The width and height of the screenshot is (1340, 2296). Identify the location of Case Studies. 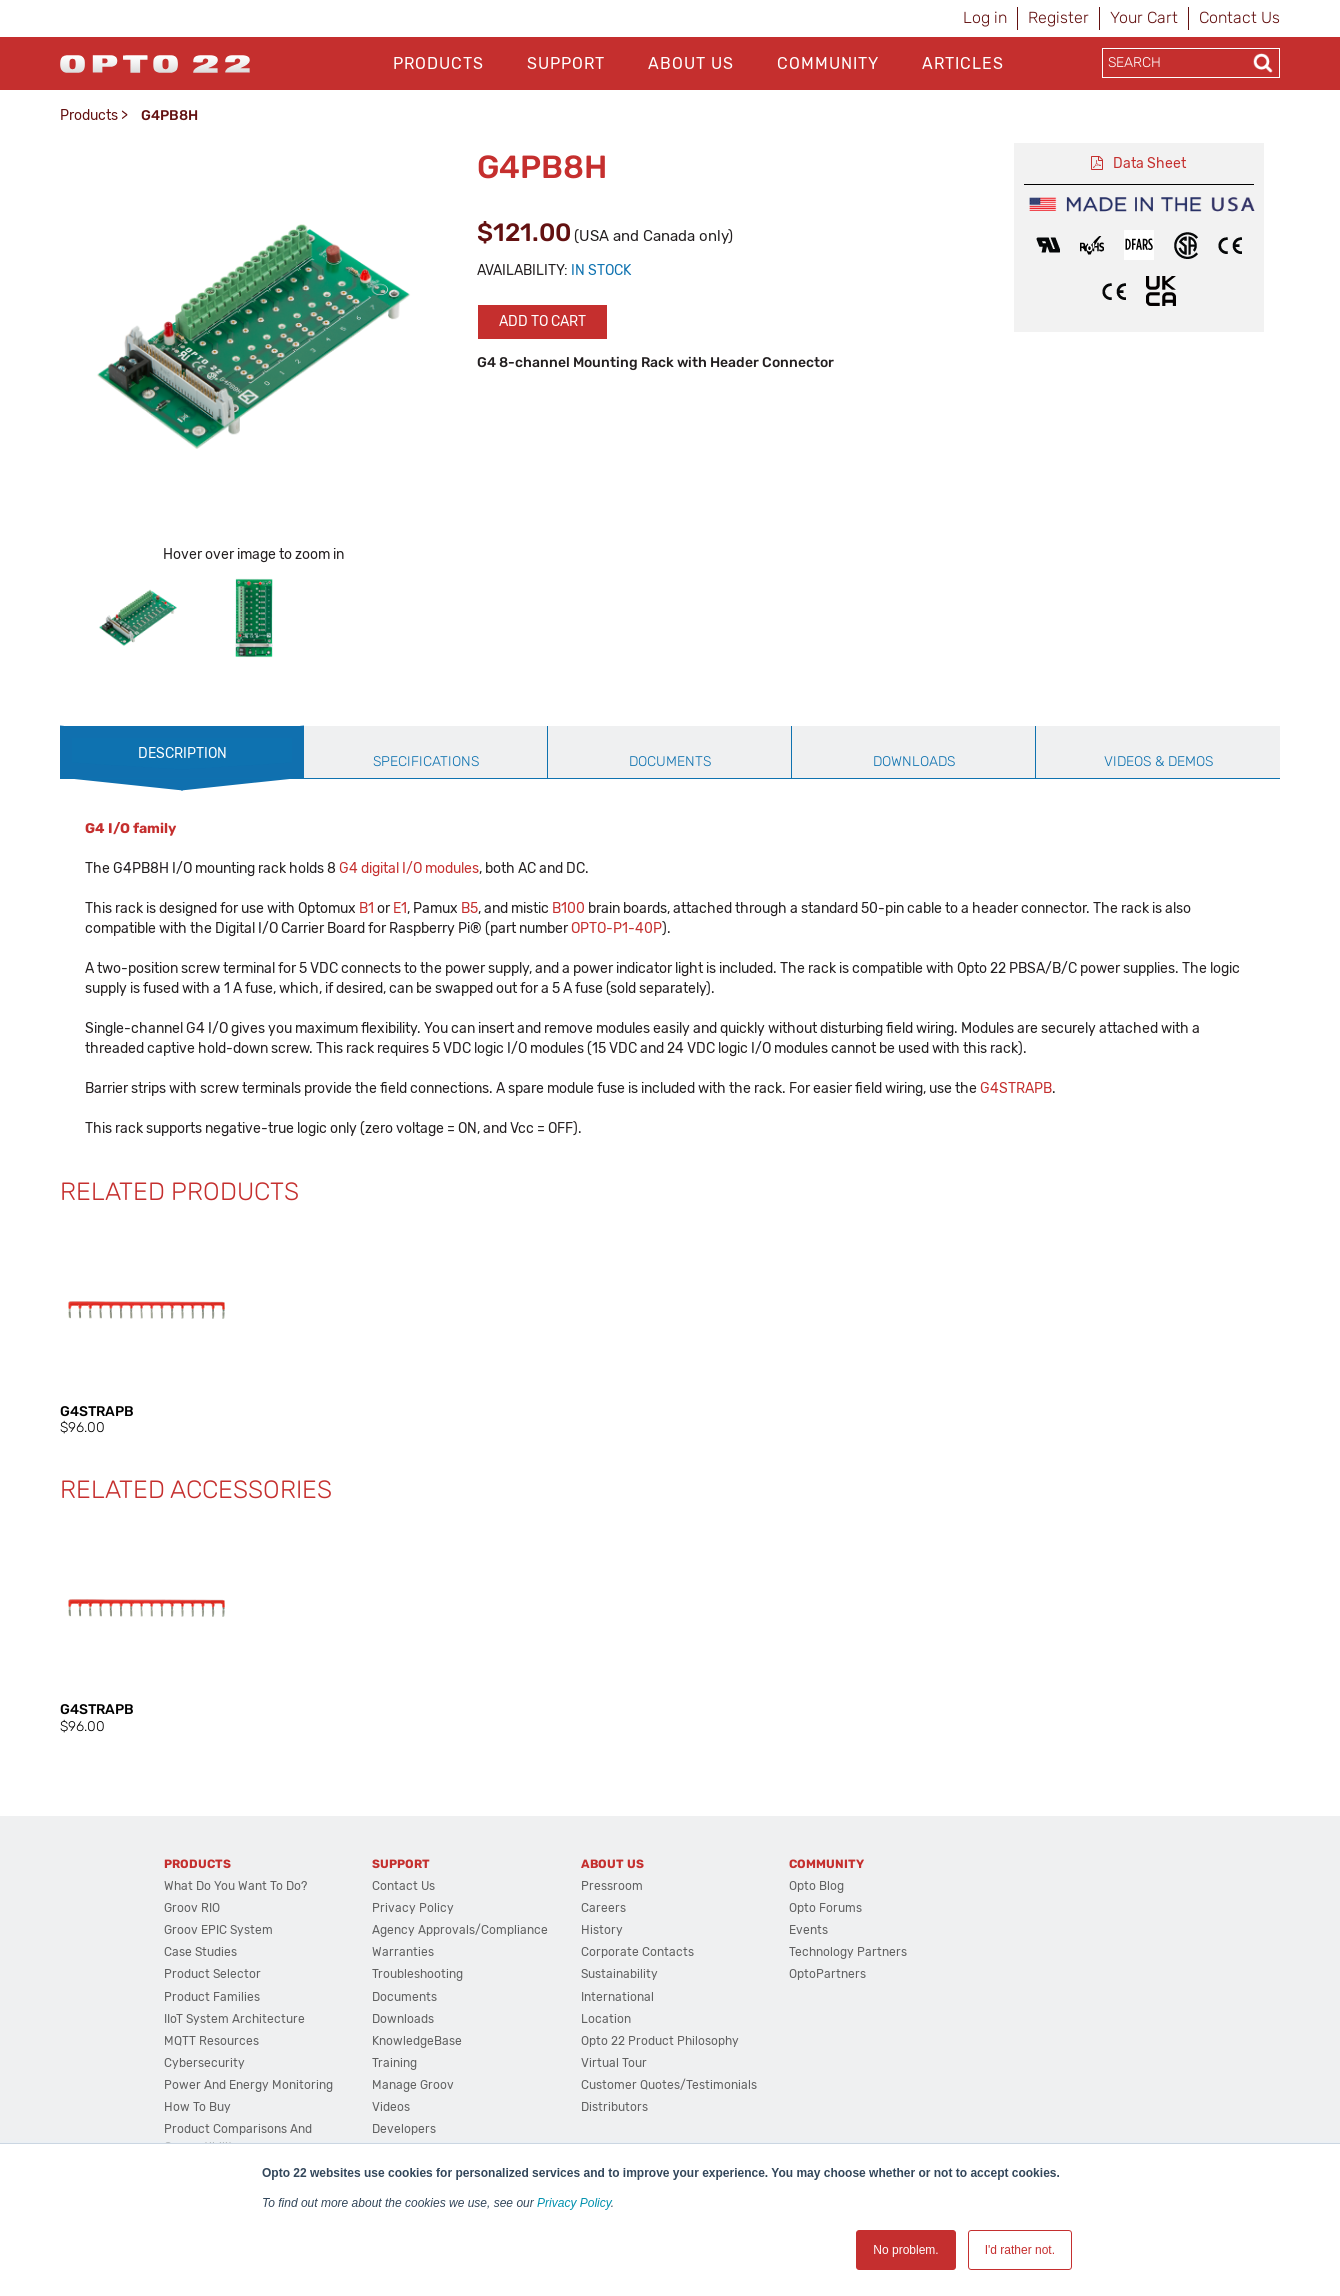
(200, 1952).